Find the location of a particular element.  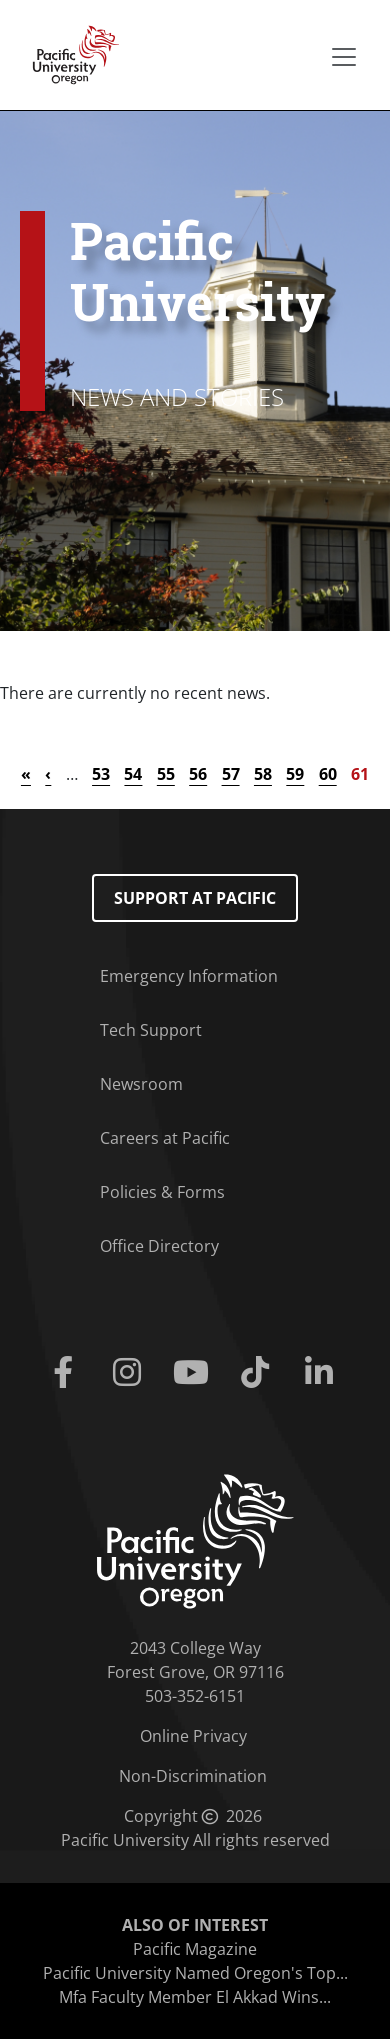

[Linkedin] is located at coordinates (323, 1373).